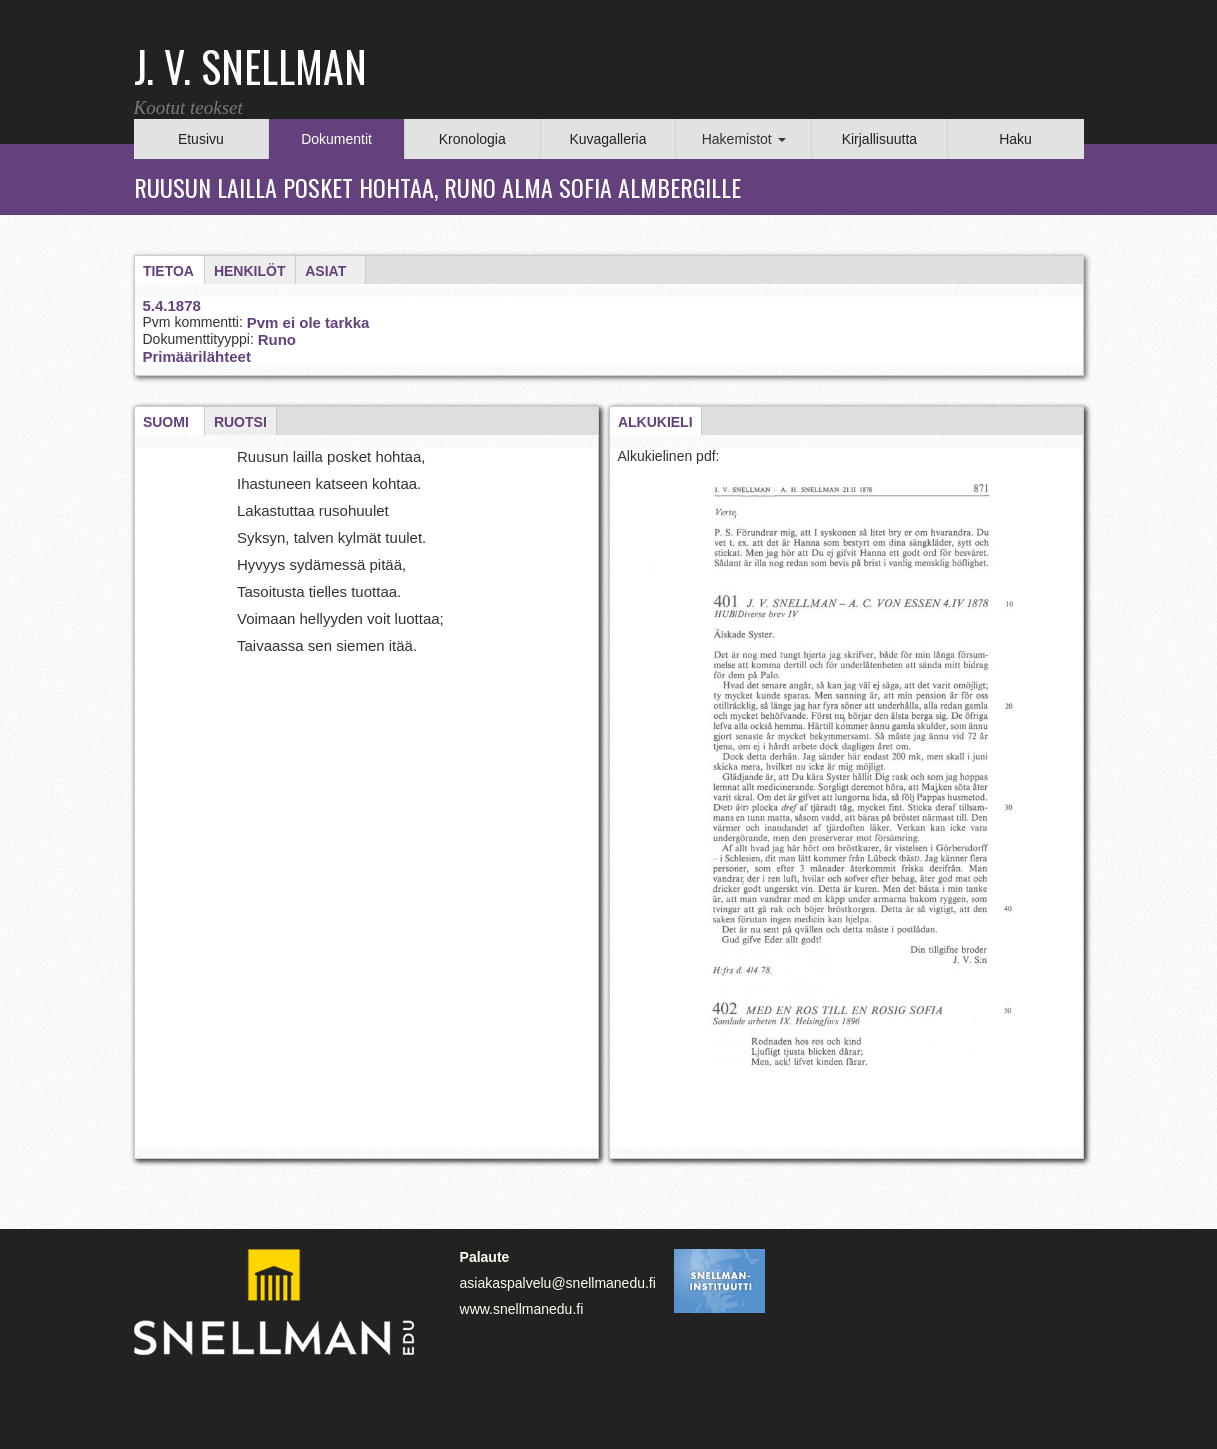 Image resolution: width=1217 pixels, height=1449 pixels. Describe the element at coordinates (1015, 139) in the screenshot. I see `Haku` at that location.